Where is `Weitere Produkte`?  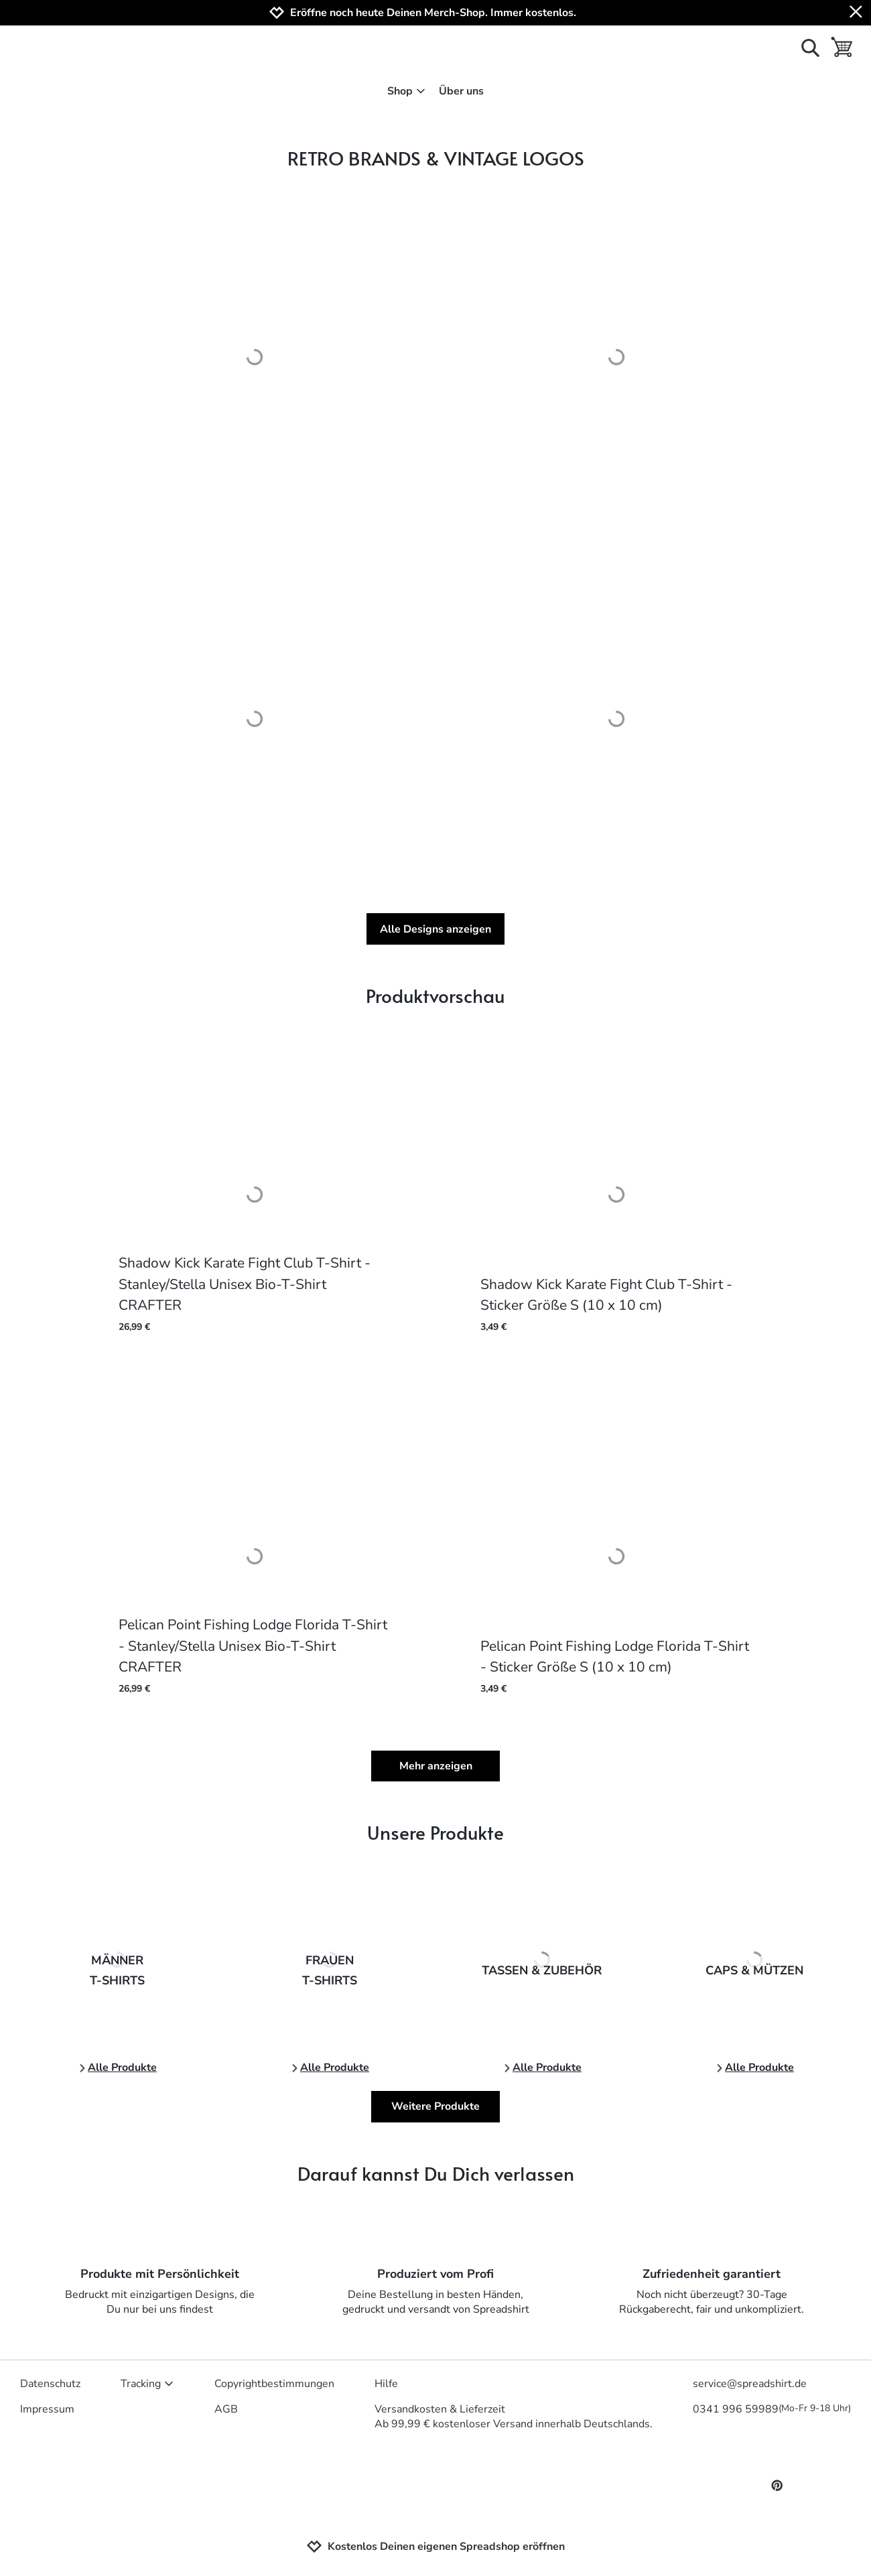 Weitere Produkte is located at coordinates (435, 2106).